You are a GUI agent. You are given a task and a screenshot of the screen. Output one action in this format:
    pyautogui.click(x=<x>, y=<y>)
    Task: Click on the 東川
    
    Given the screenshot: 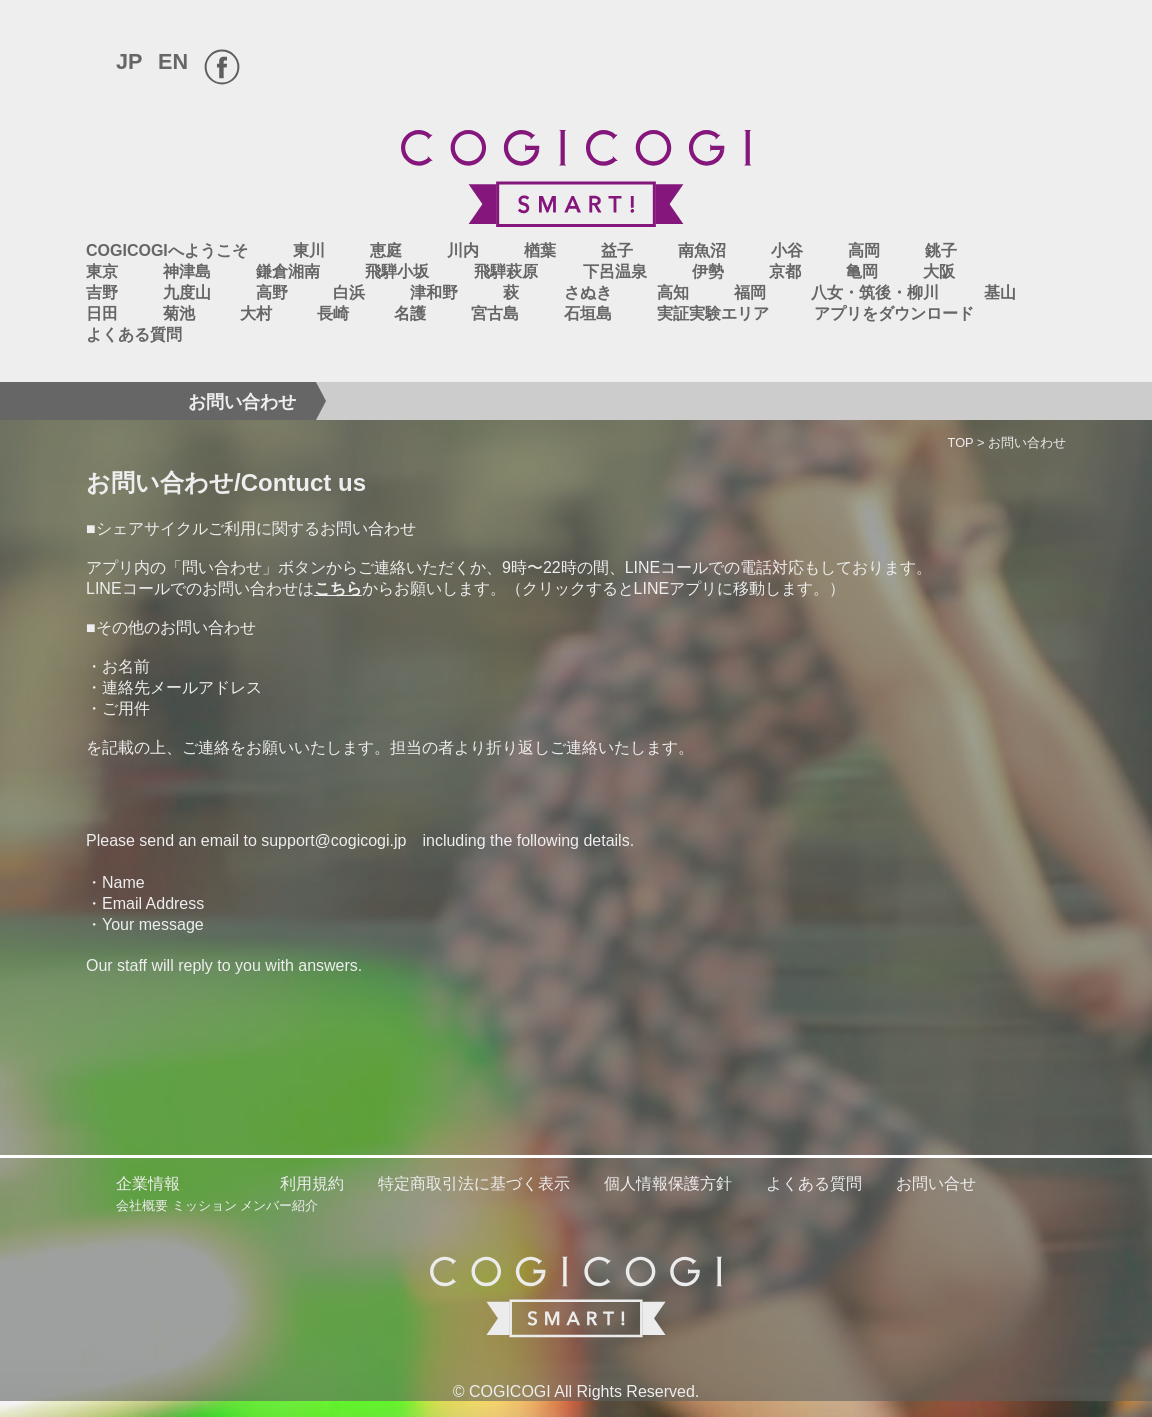 What is the action you would take?
    pyautogui.click(x=309, y=250)
    